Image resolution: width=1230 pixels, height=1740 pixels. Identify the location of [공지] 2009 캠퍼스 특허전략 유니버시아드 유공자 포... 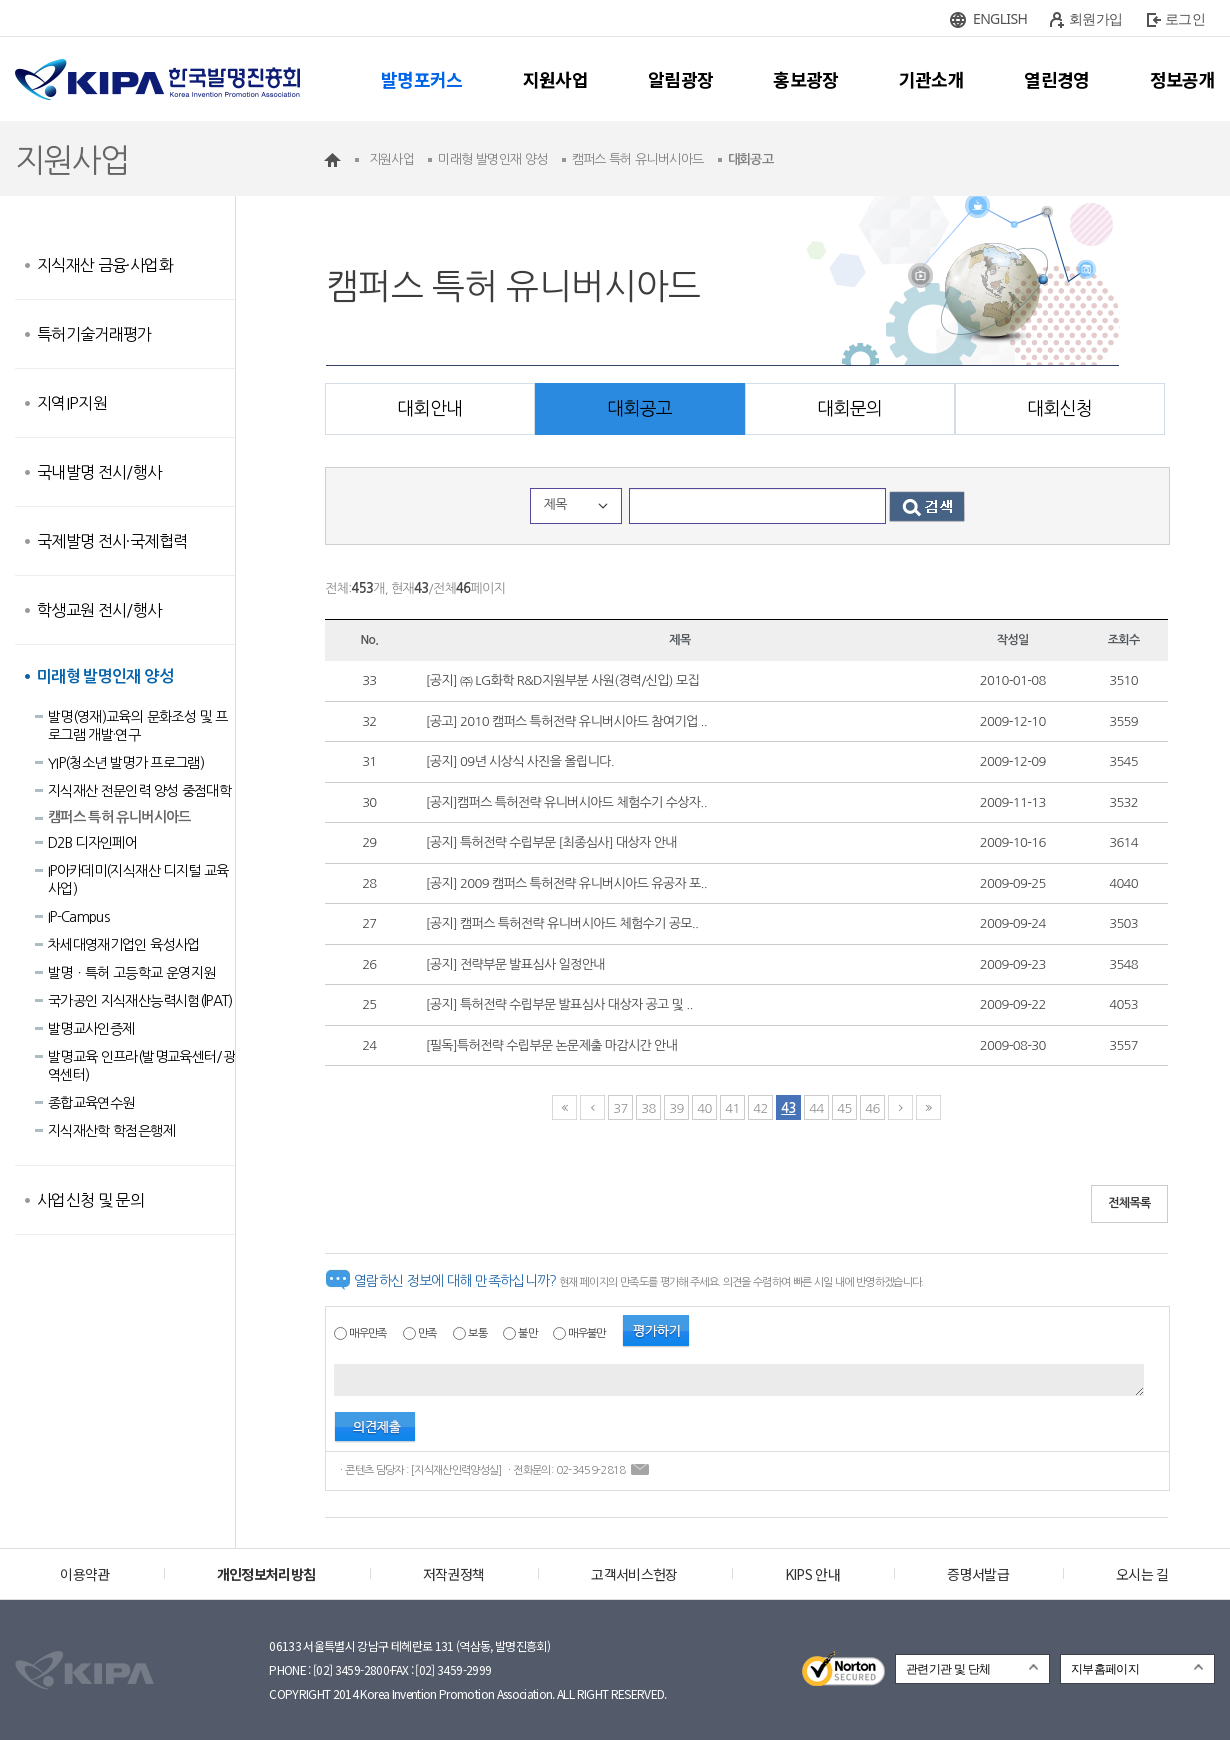
(566, 883).